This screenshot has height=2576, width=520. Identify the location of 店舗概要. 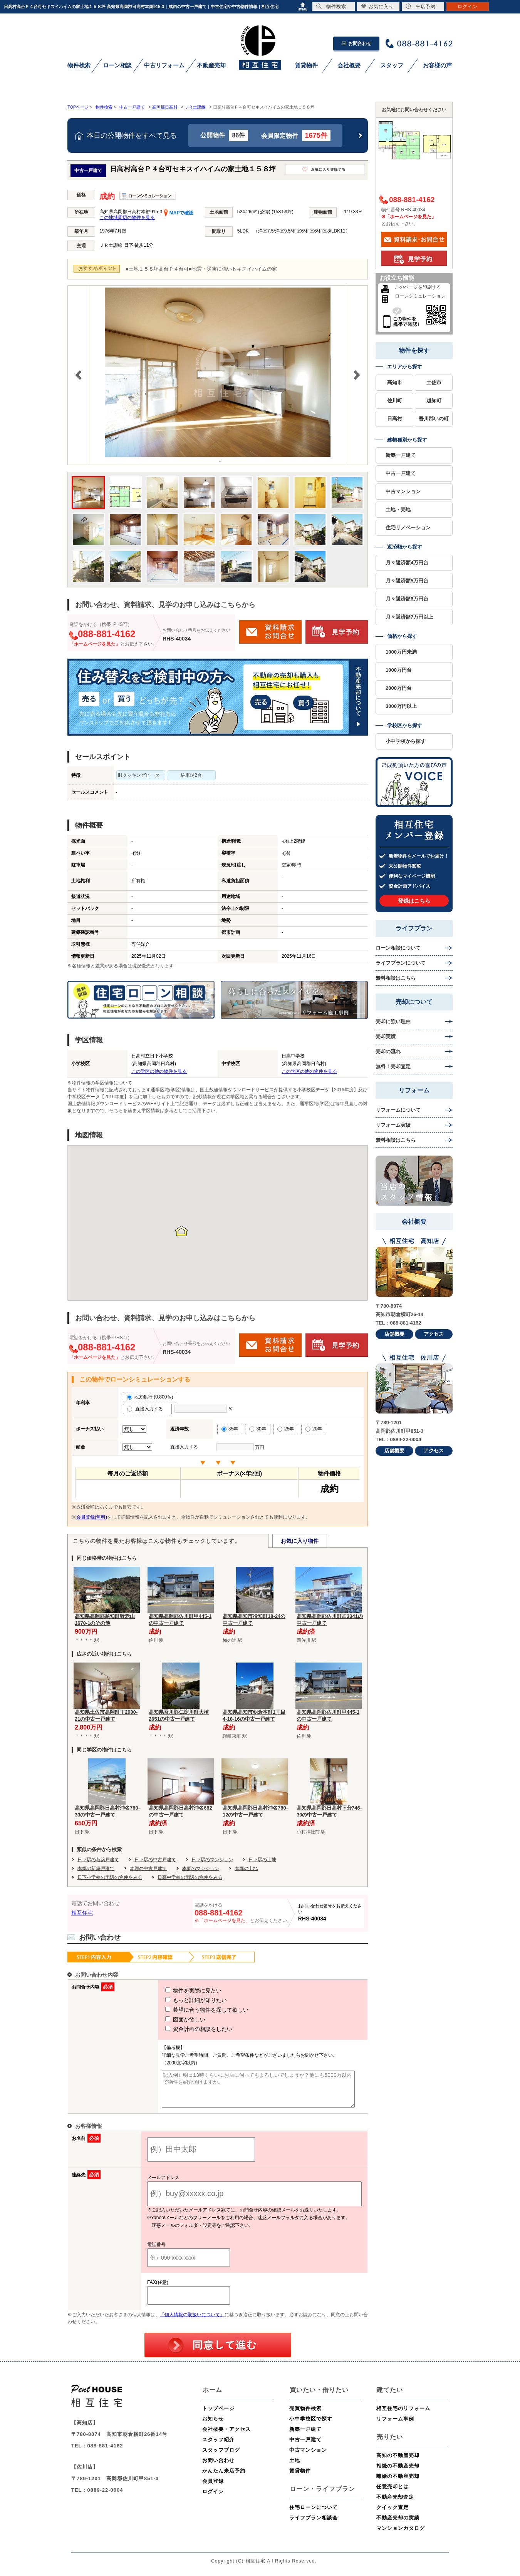
(394, 1334).